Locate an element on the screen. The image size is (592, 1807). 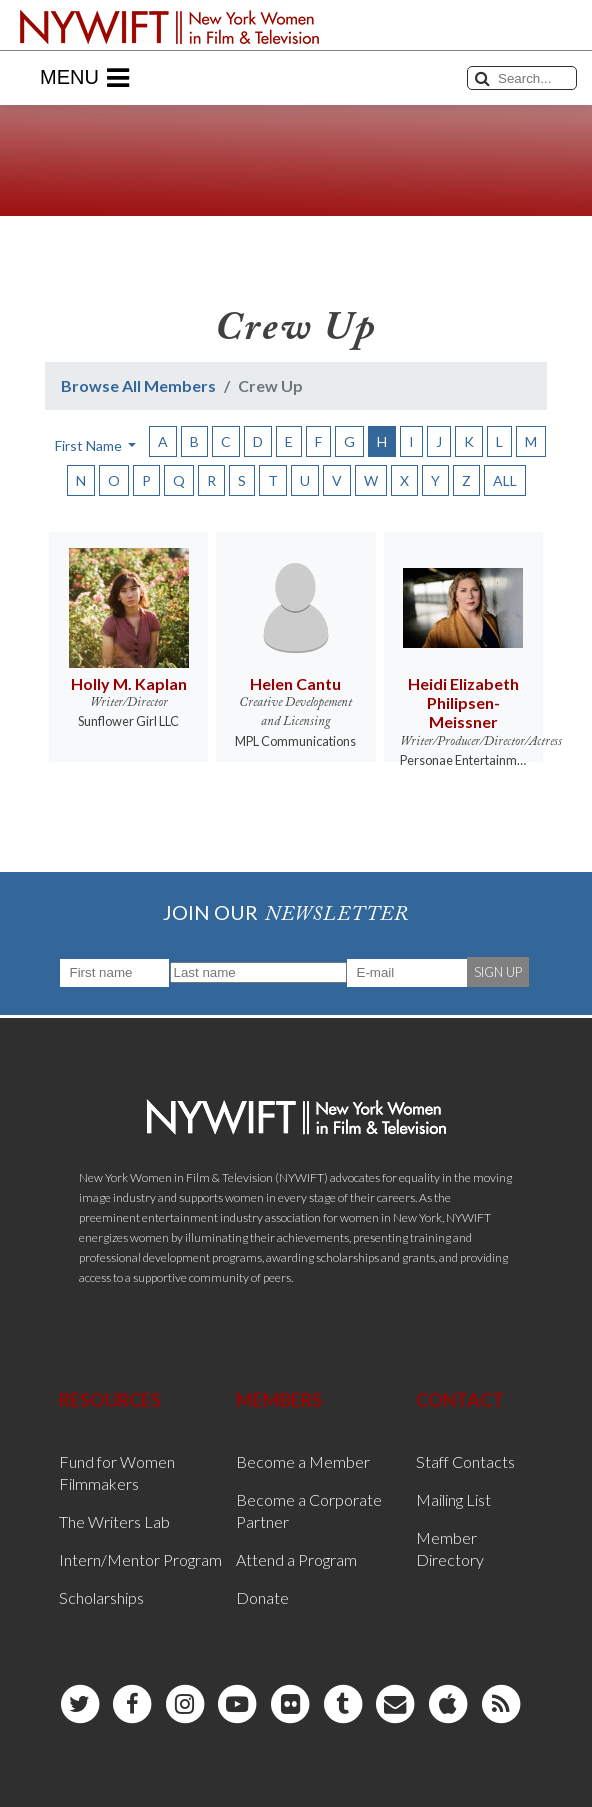
SIGN UP is located at coordinates (498, 972).